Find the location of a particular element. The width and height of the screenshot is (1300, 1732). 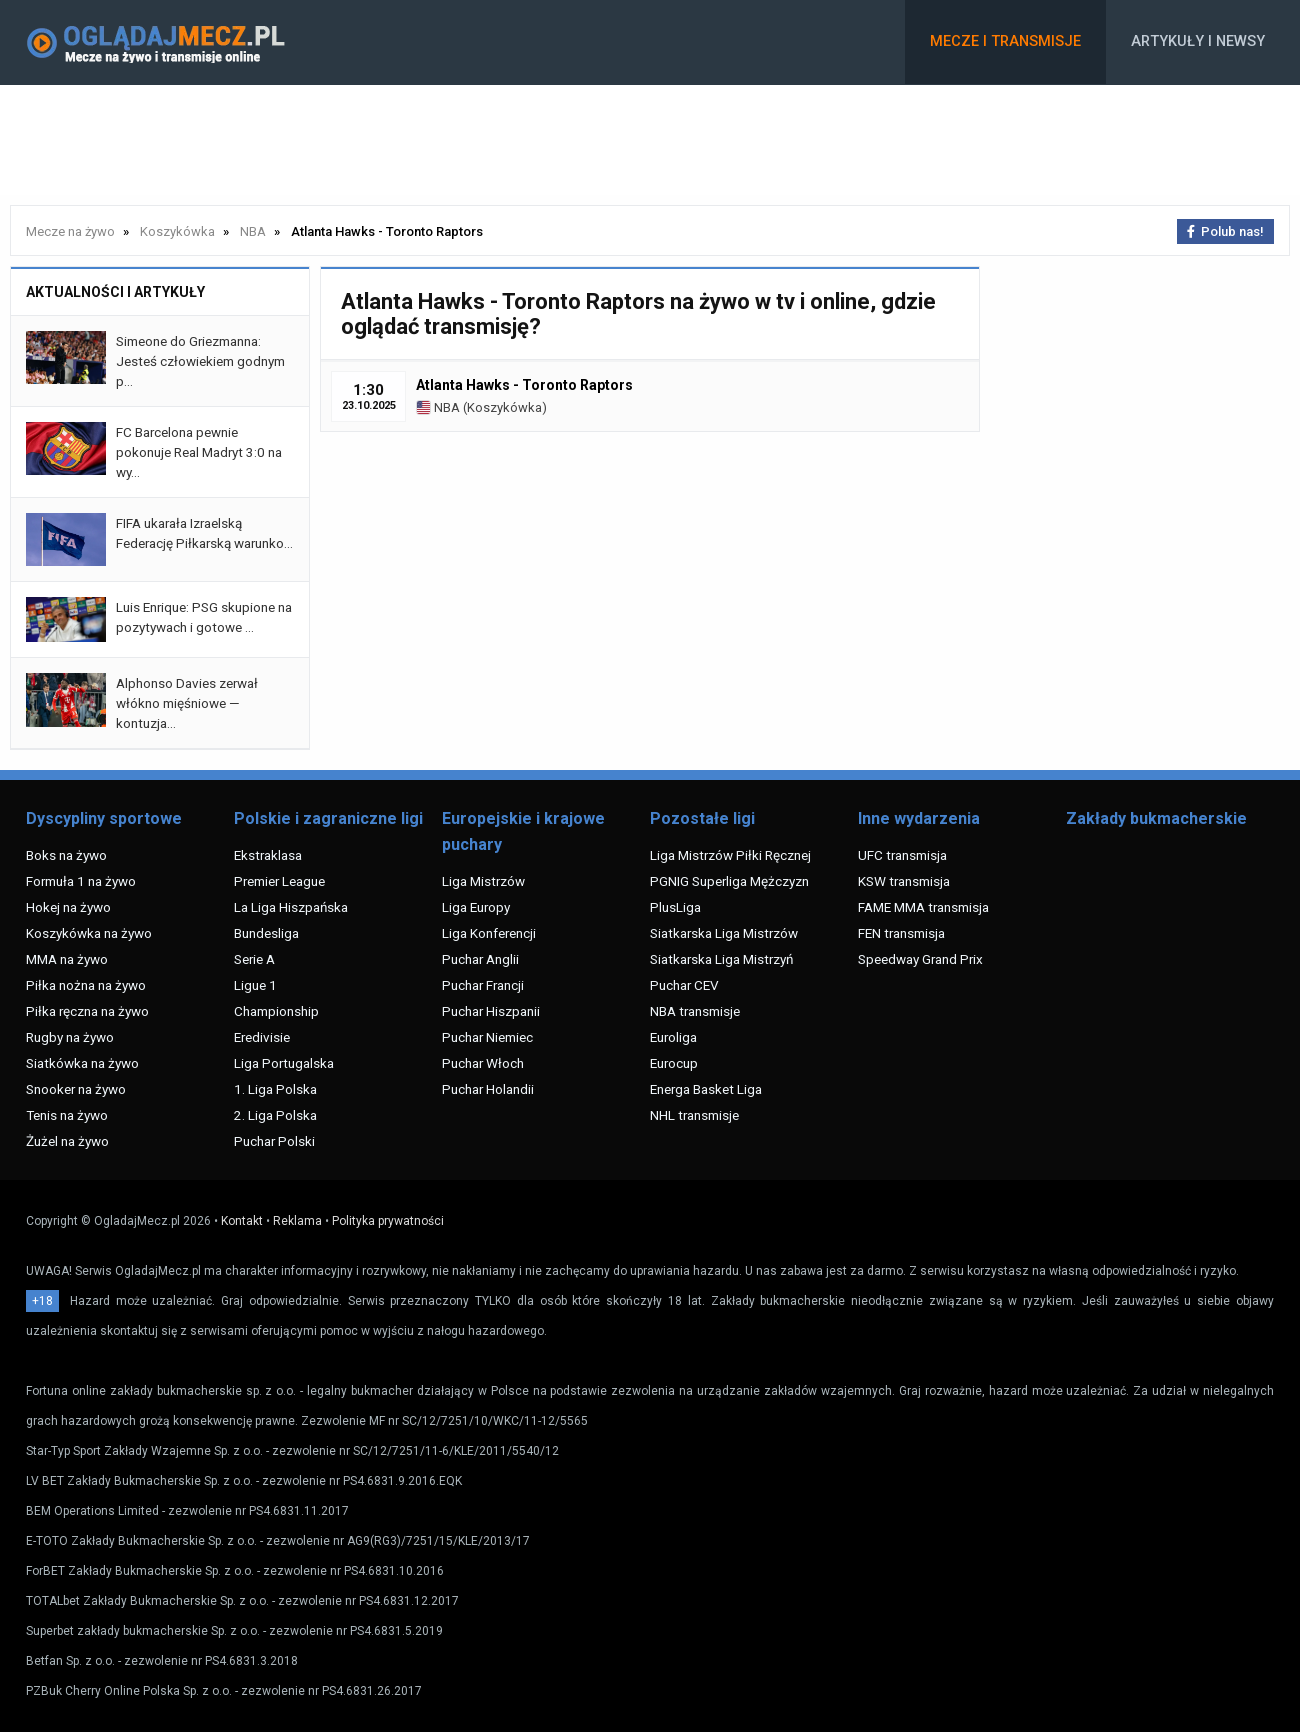

Koszykówka is located at coordinates (504, 407).